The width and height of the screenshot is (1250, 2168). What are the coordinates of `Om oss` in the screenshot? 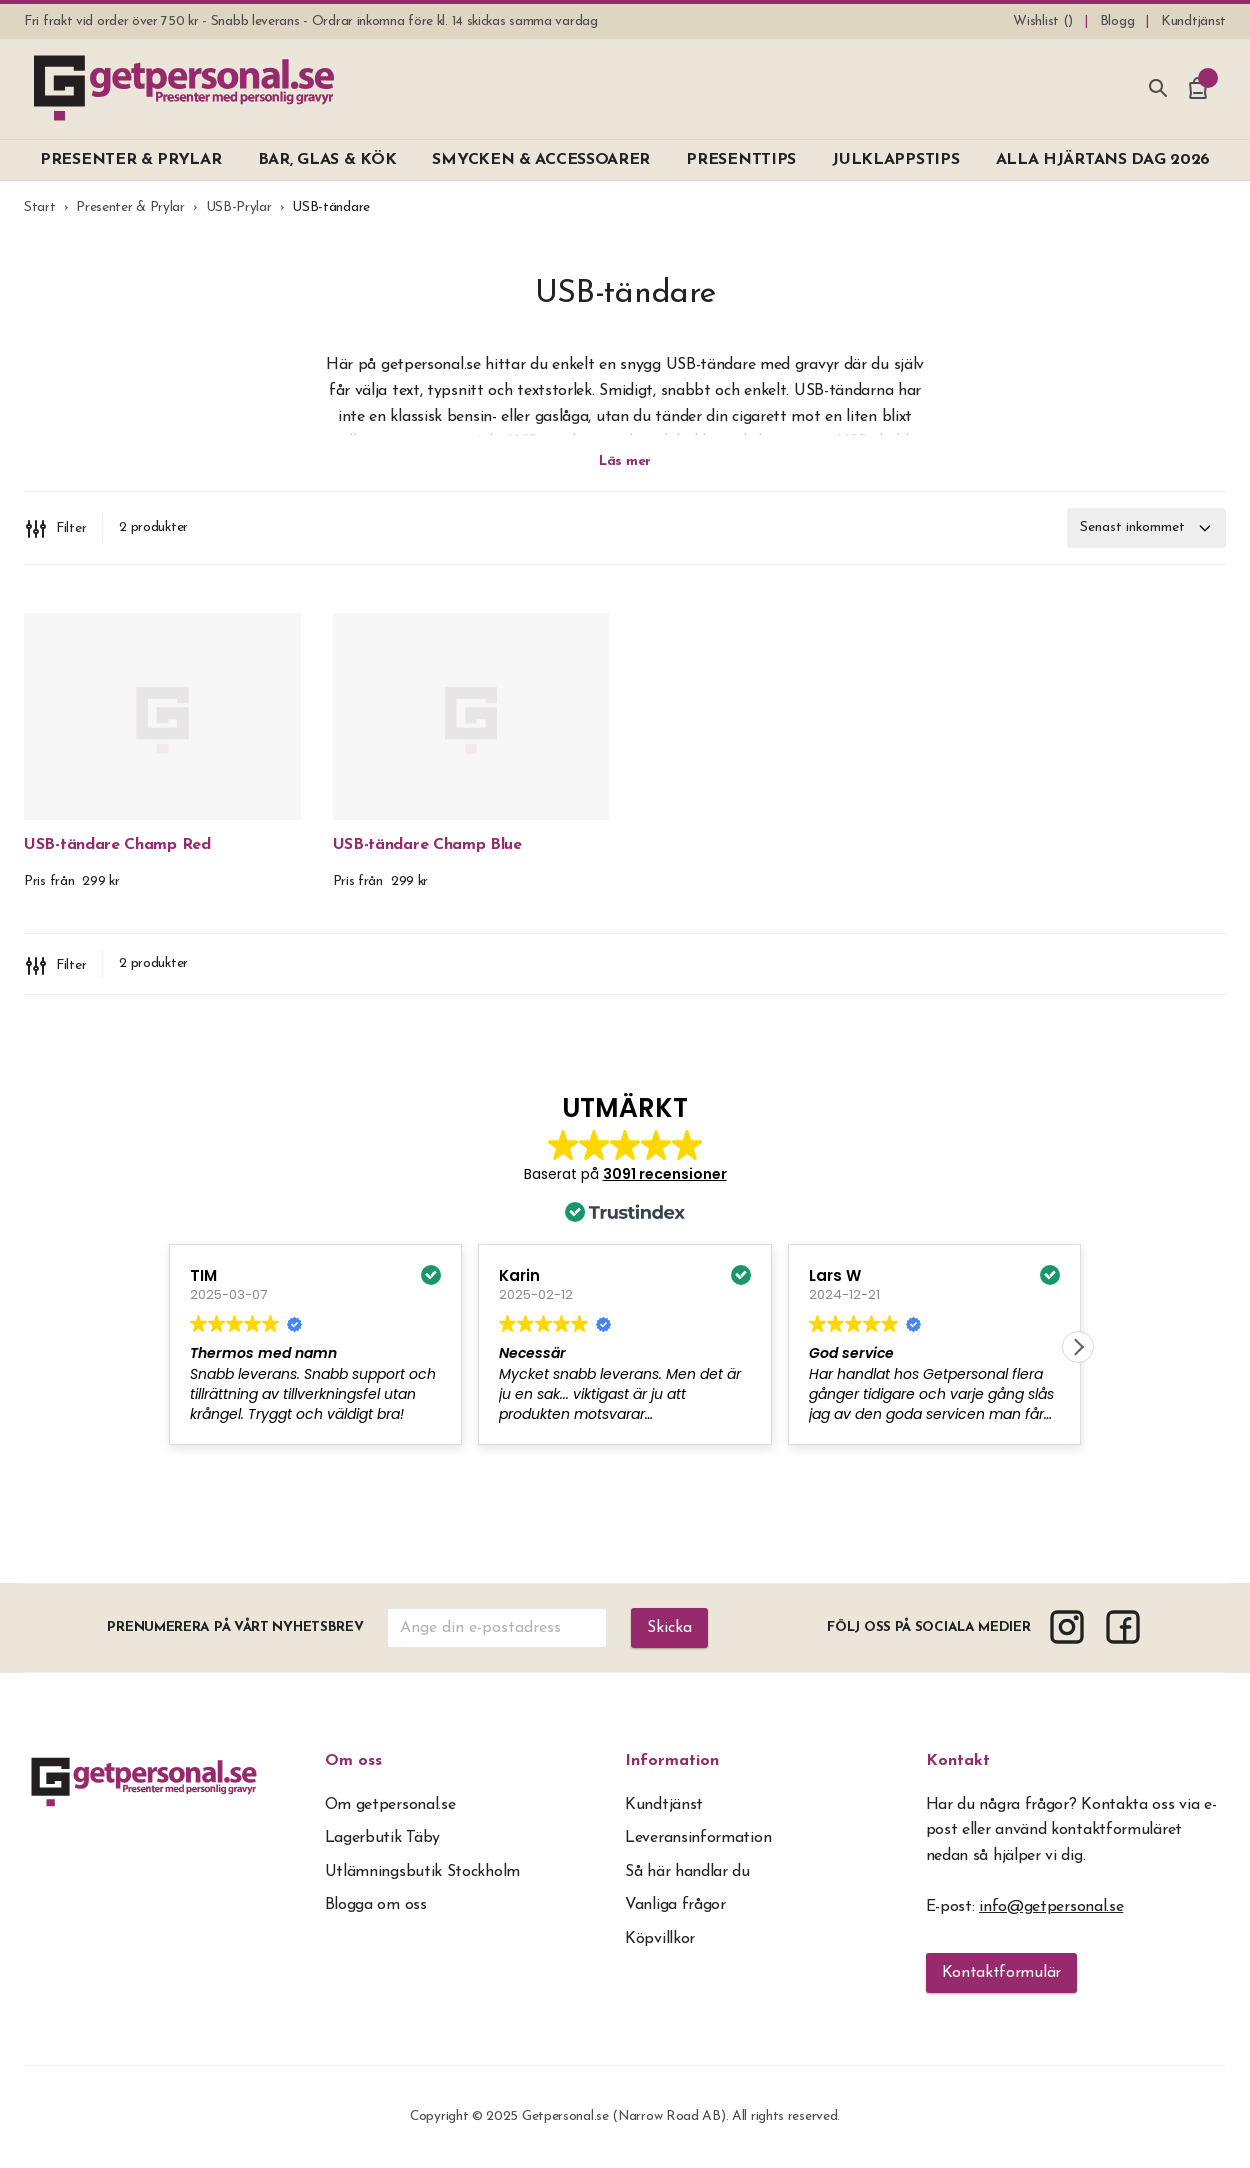 It's located at (353, 1761).